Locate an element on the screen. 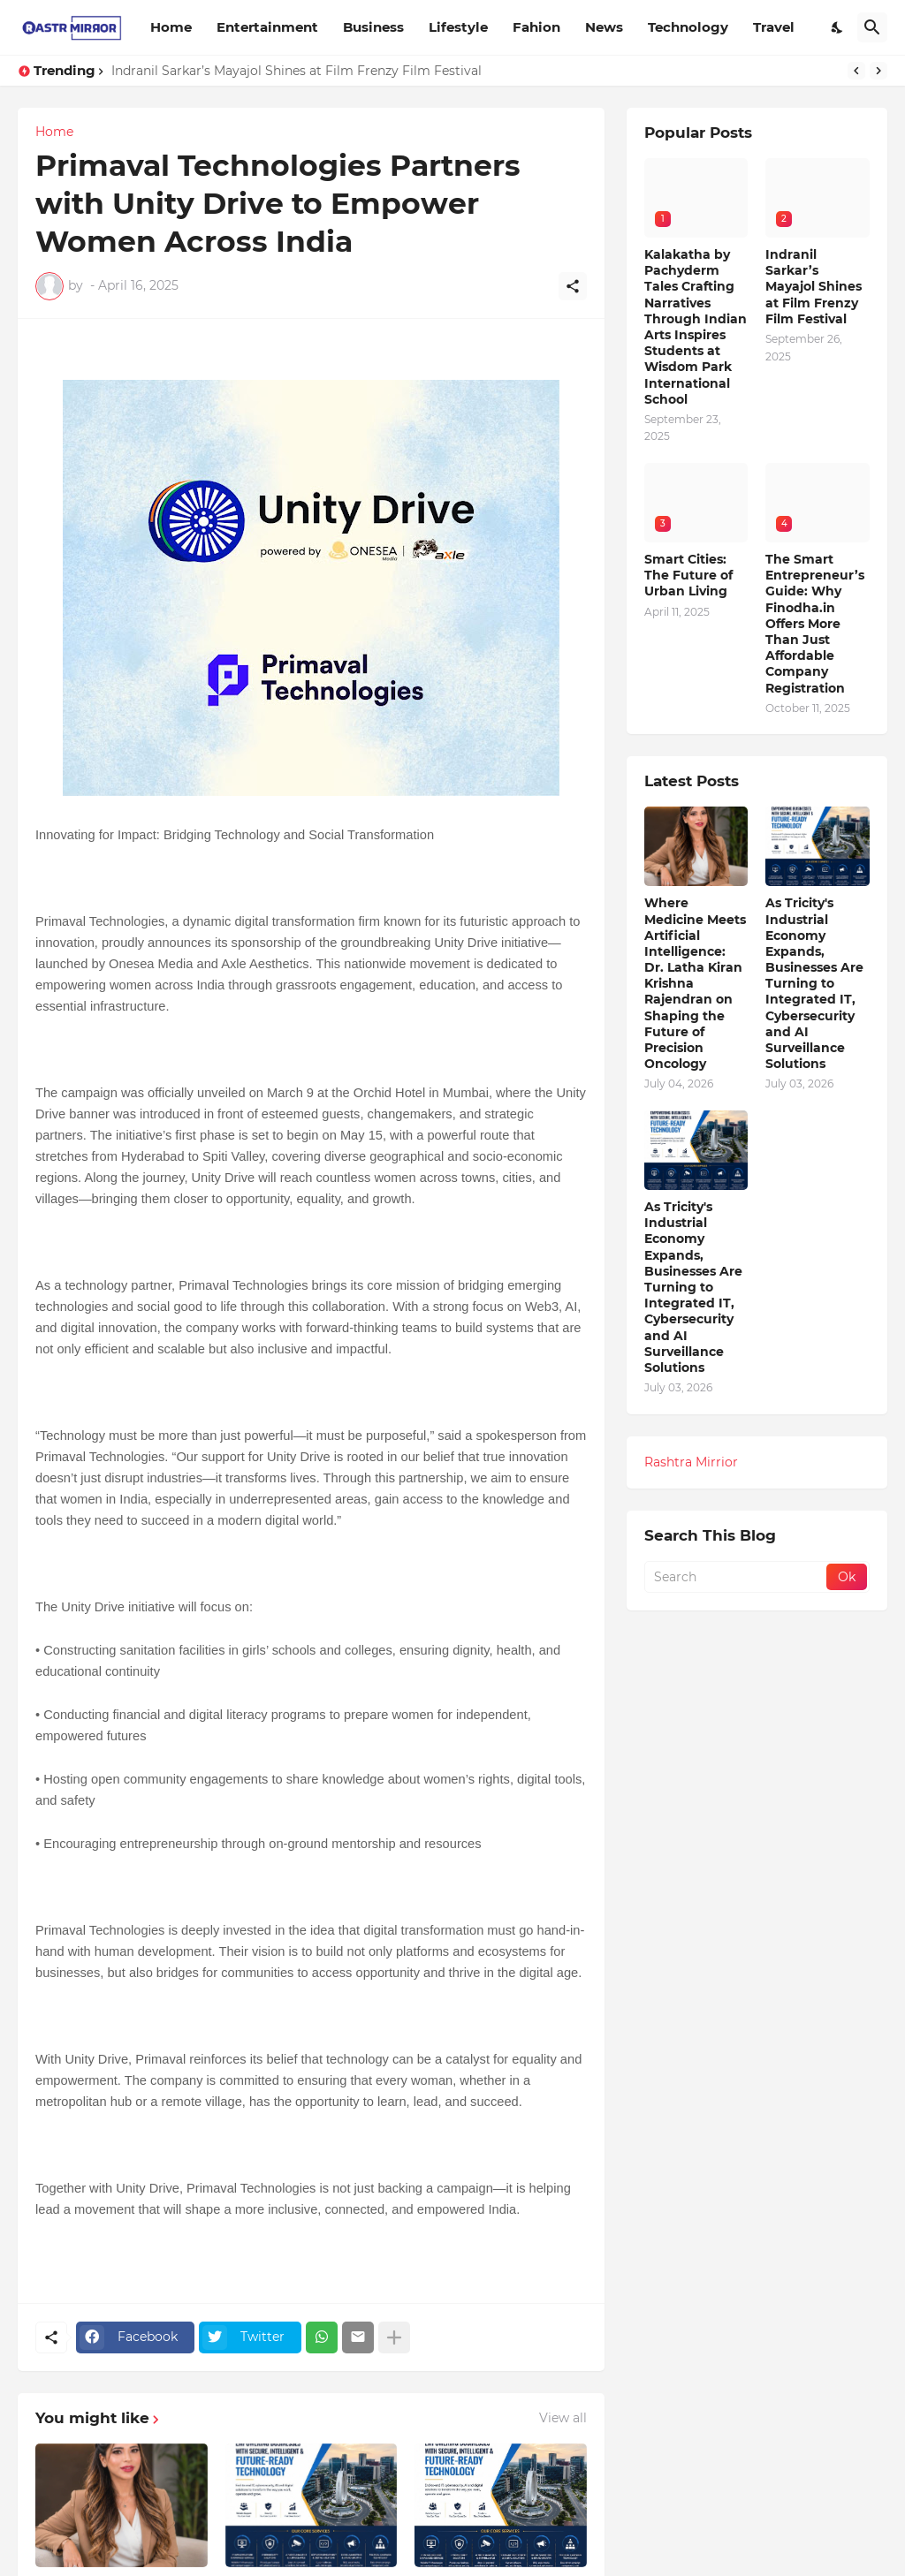 Image resolution: width=905 pixels, height=2576 pixels. Fahion is located at coordinates (536, 27).